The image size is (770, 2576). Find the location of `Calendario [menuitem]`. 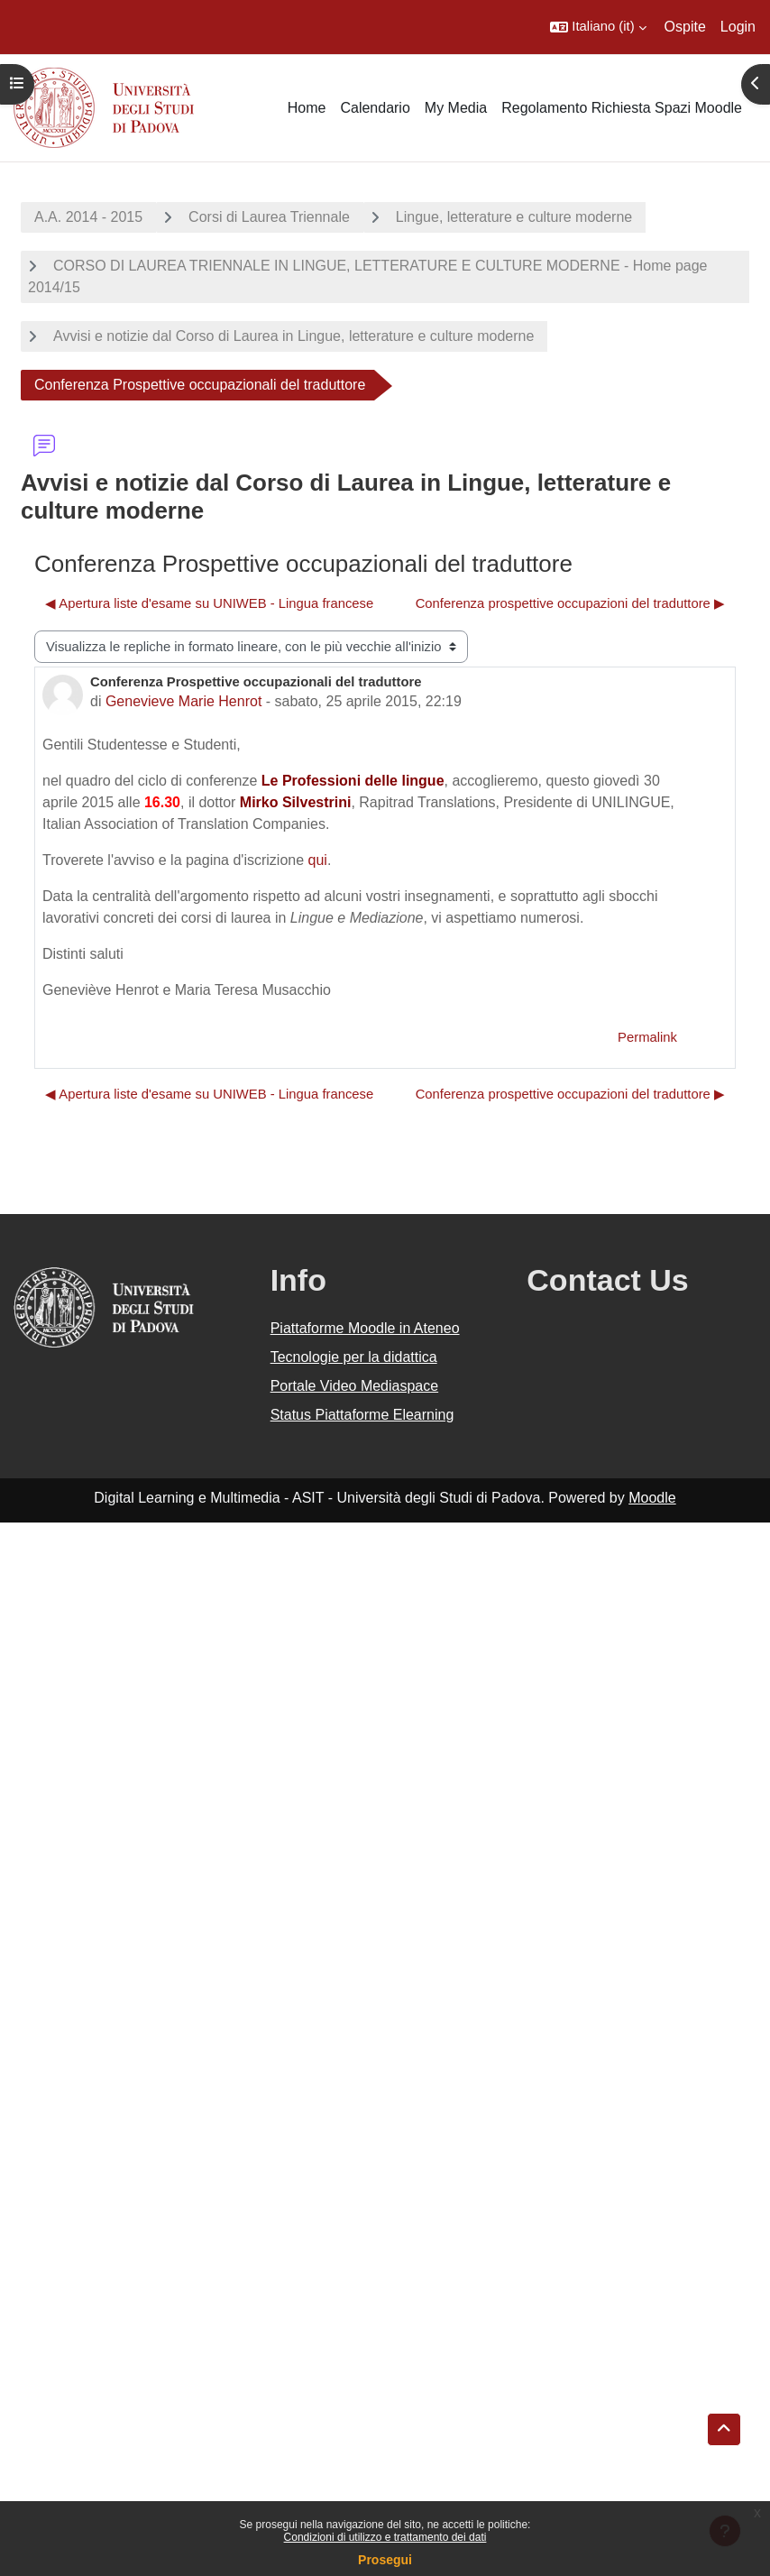

Calendario [menuitem] is located at coordinates (374, 107).